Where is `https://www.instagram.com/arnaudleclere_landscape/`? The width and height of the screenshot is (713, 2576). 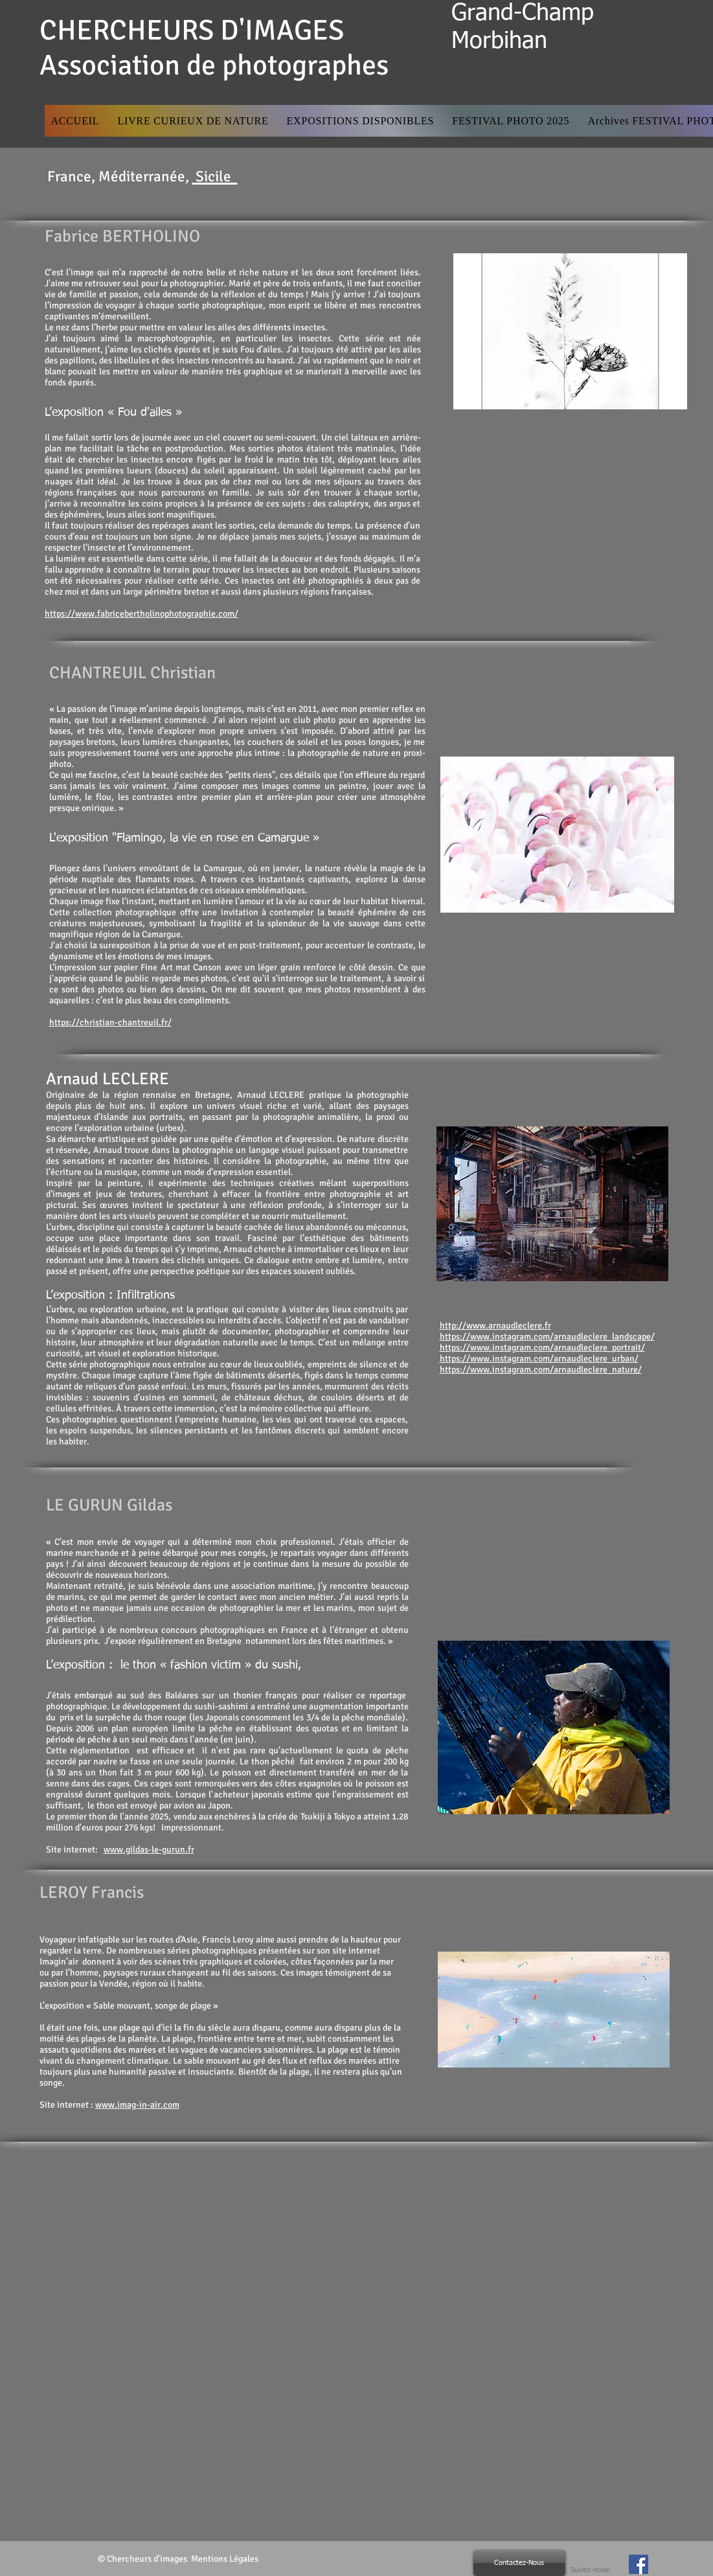
https://www.instagram.com/arnaudleclere_landscape/ is located at coordinates (547, 1336).